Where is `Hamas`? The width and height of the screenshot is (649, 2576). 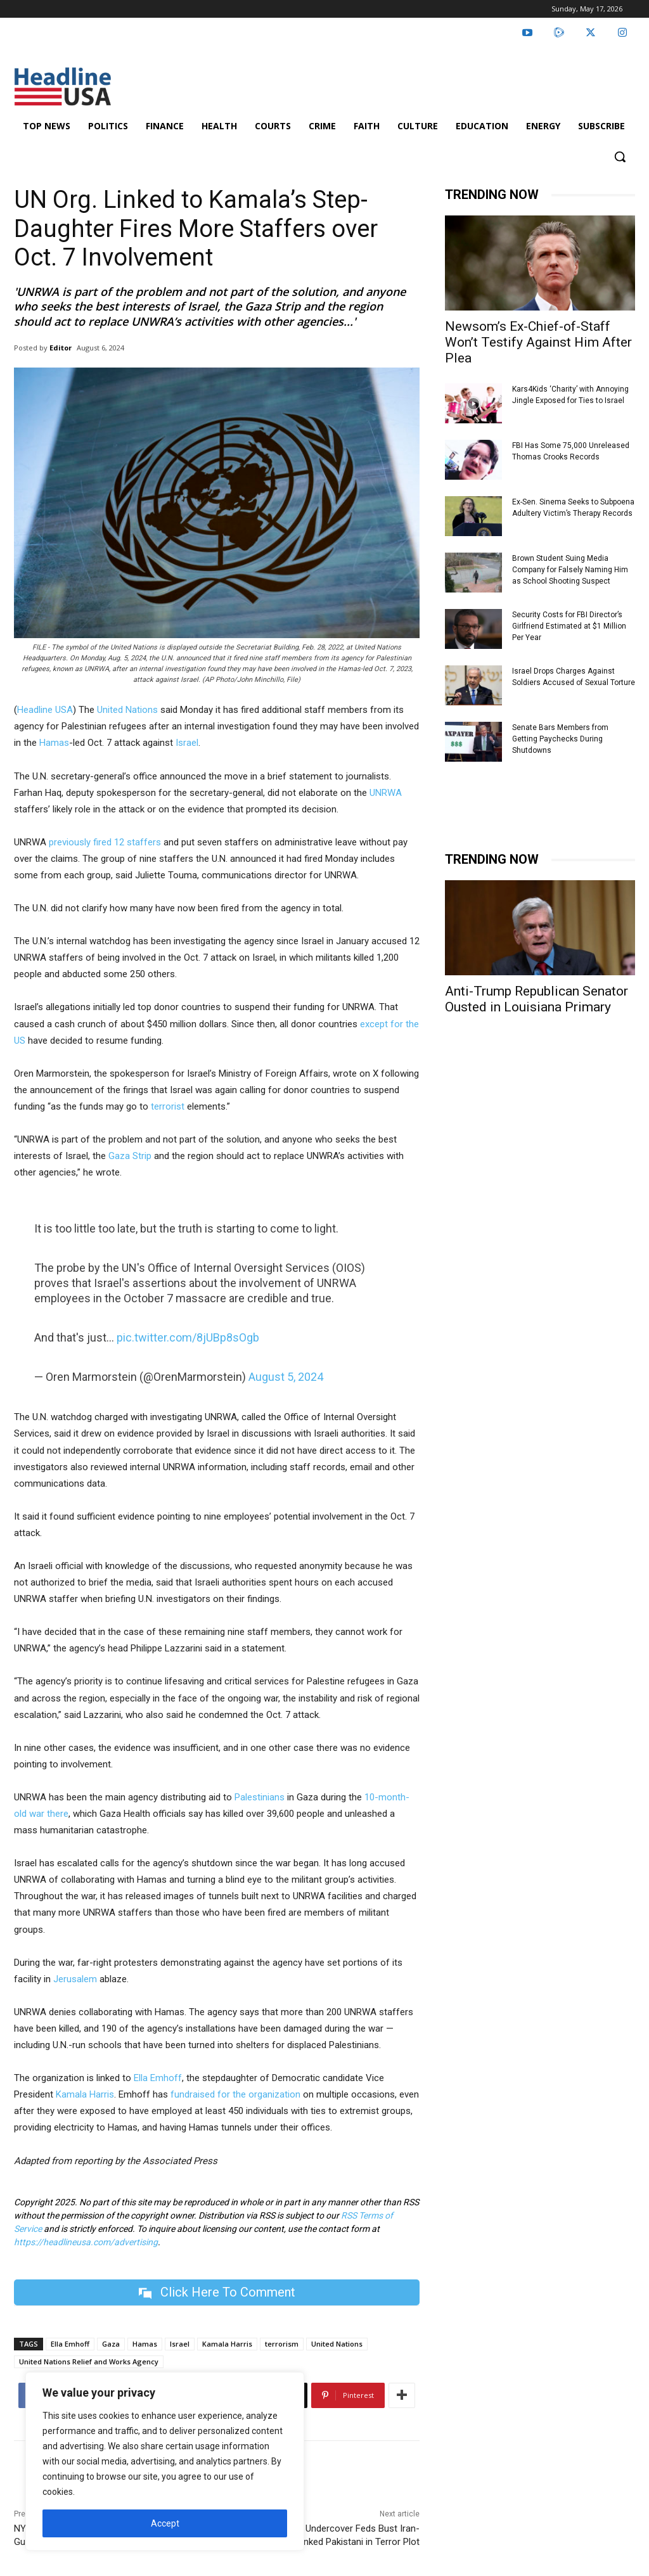
Hamas is located at coordinates (54, 742).